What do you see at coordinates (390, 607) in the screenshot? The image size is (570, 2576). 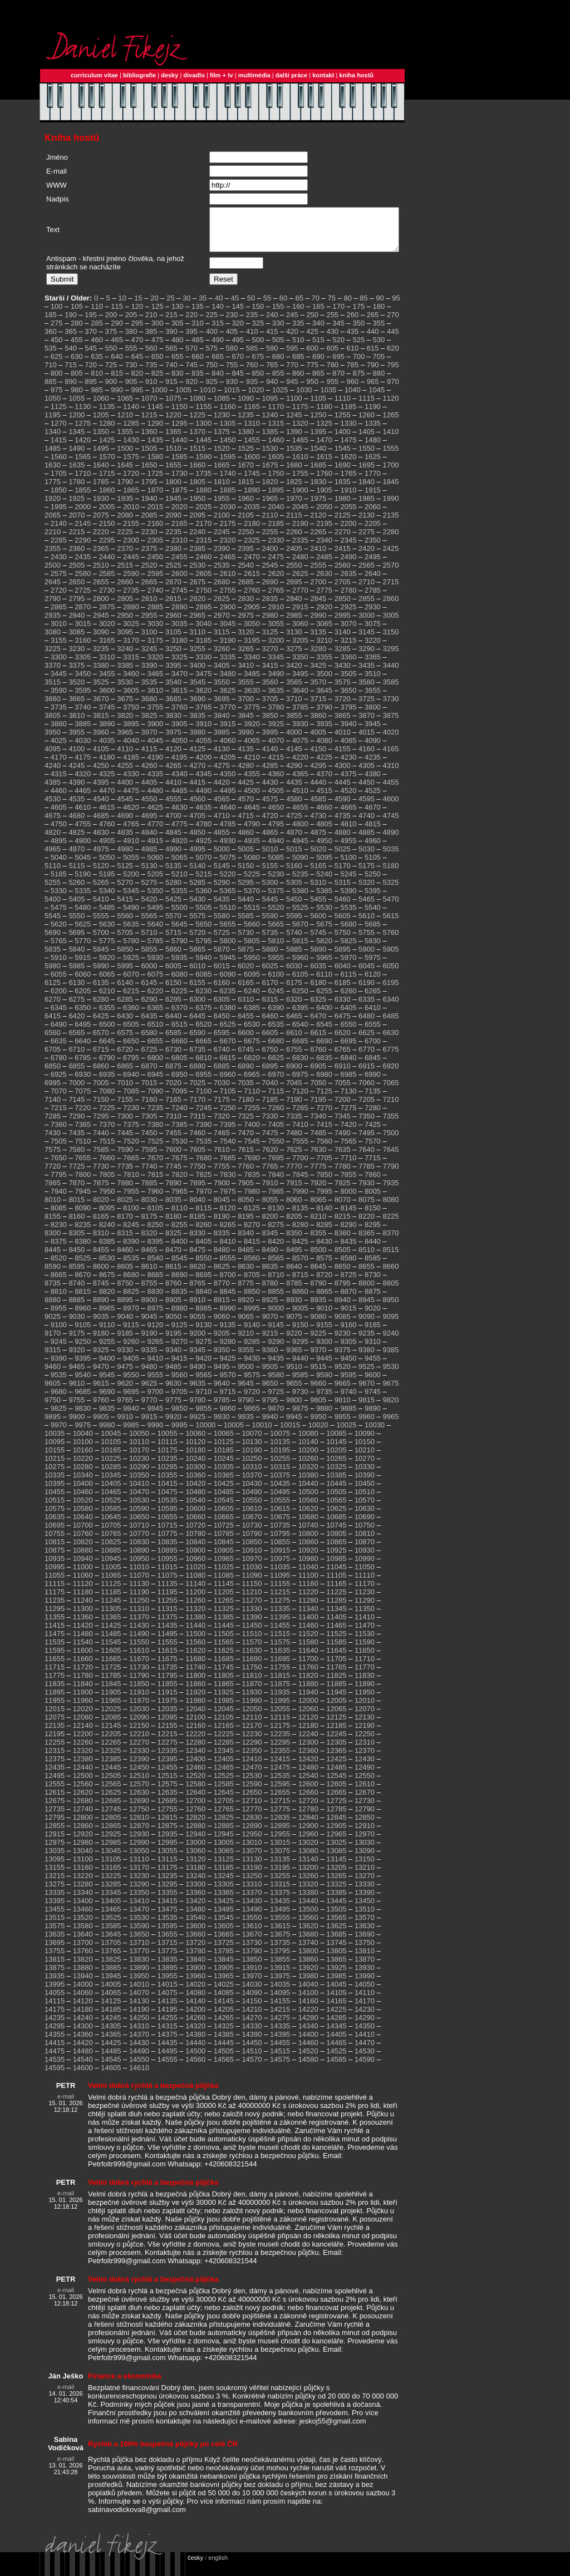 I see `2860` at bounding box center [390, 607].